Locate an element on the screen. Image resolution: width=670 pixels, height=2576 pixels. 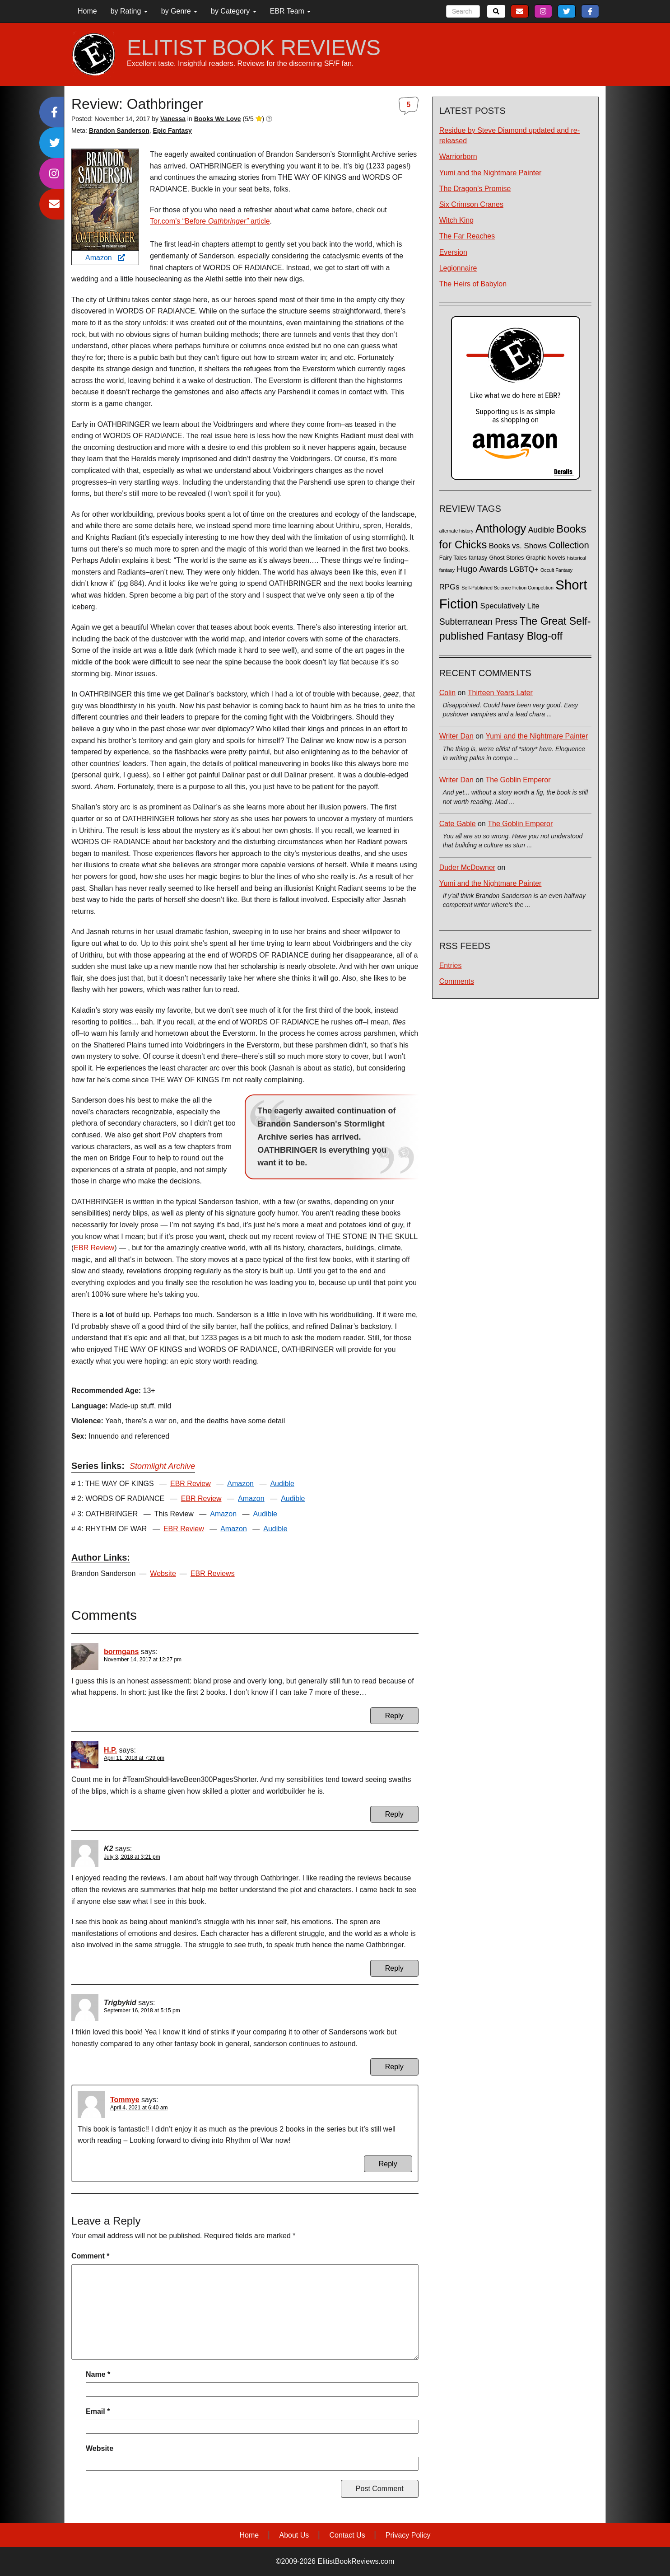
ELITIST BOOK REVIEWS is located at coordinates (254, 48).